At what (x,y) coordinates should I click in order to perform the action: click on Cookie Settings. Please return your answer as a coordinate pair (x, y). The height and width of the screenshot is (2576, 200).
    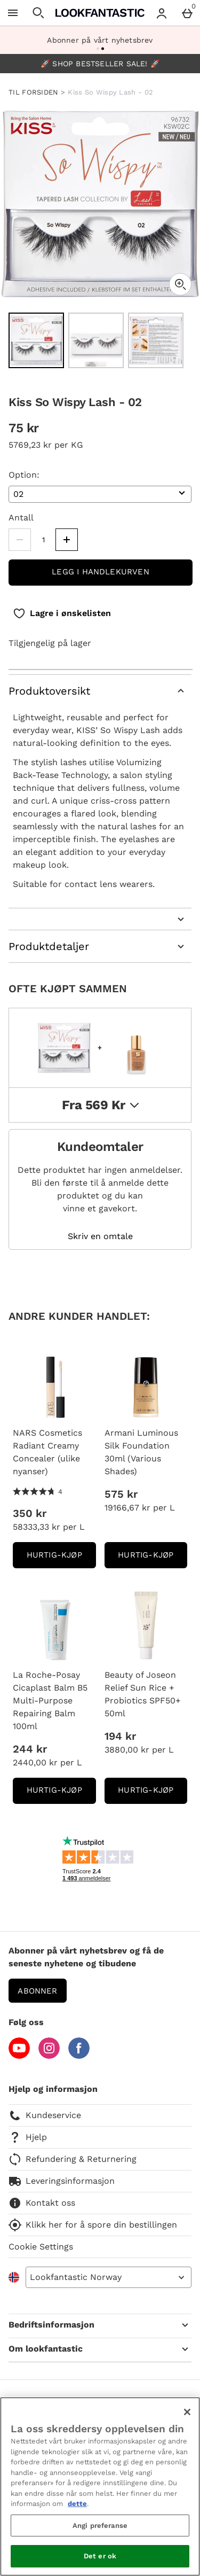
    Looking at the image, I should click on (41, 2247).